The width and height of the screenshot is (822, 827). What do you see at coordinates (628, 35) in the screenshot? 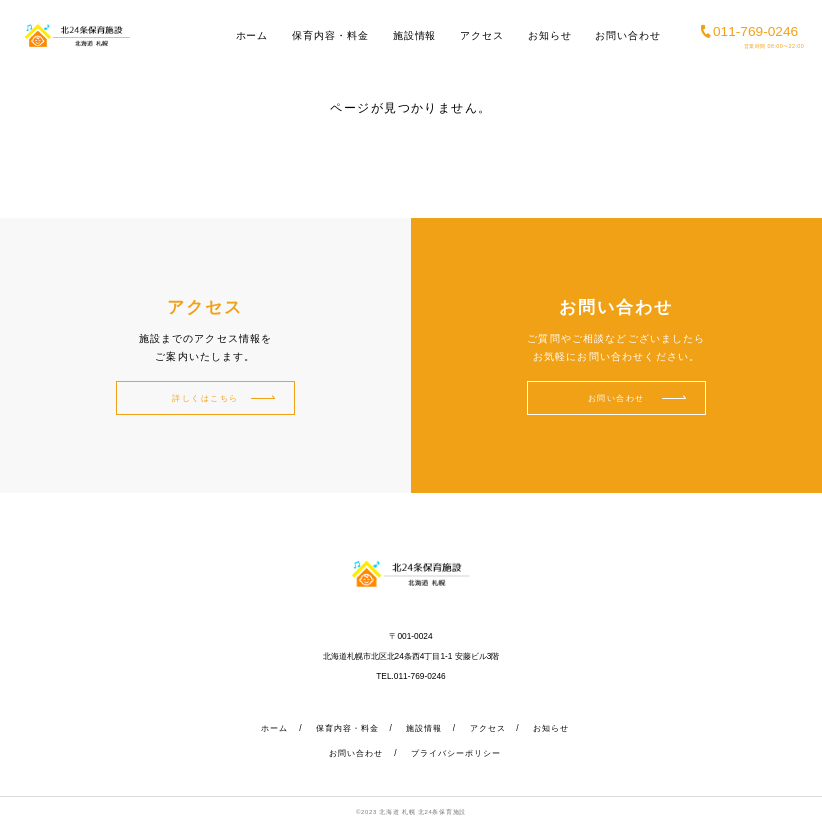
I see `お問い合わせ` at bounding box center [628, 35].